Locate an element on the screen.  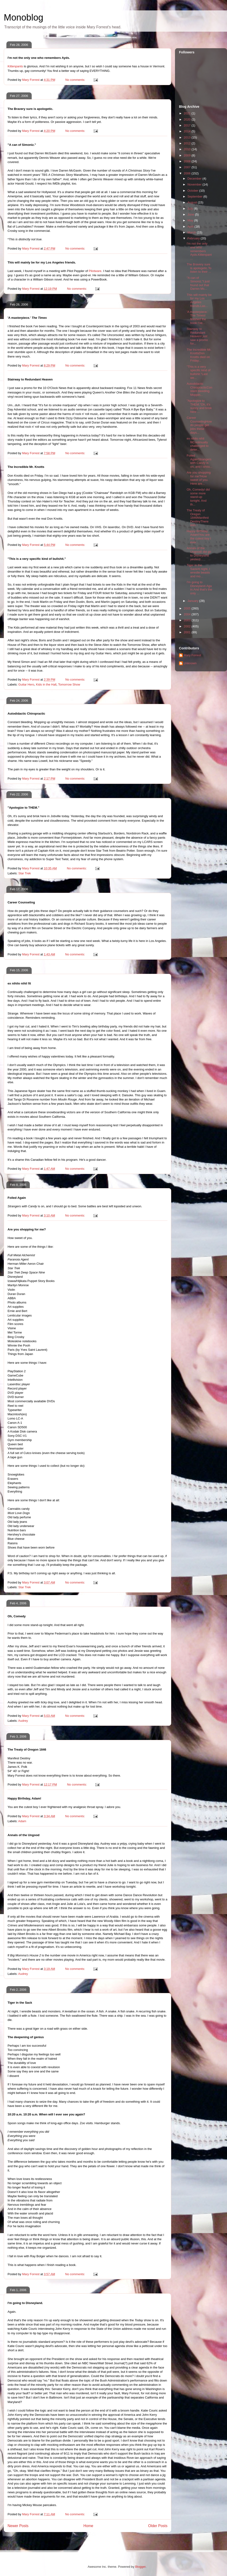
Tomorrow Show is located at coordinates (69, 684).